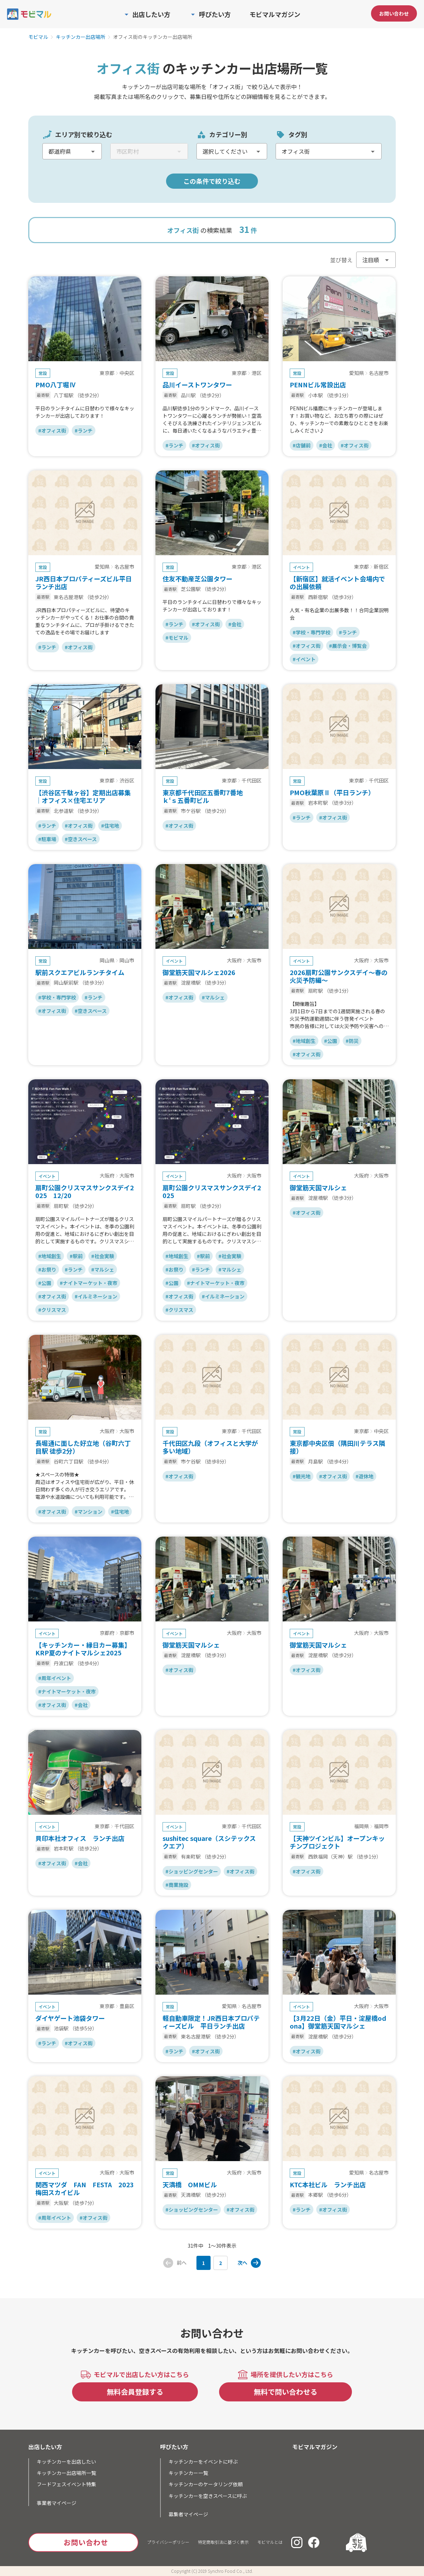  Describe the element at coordinates (52, 1309) in the screenshot. I see `#クリスマス` at that location.